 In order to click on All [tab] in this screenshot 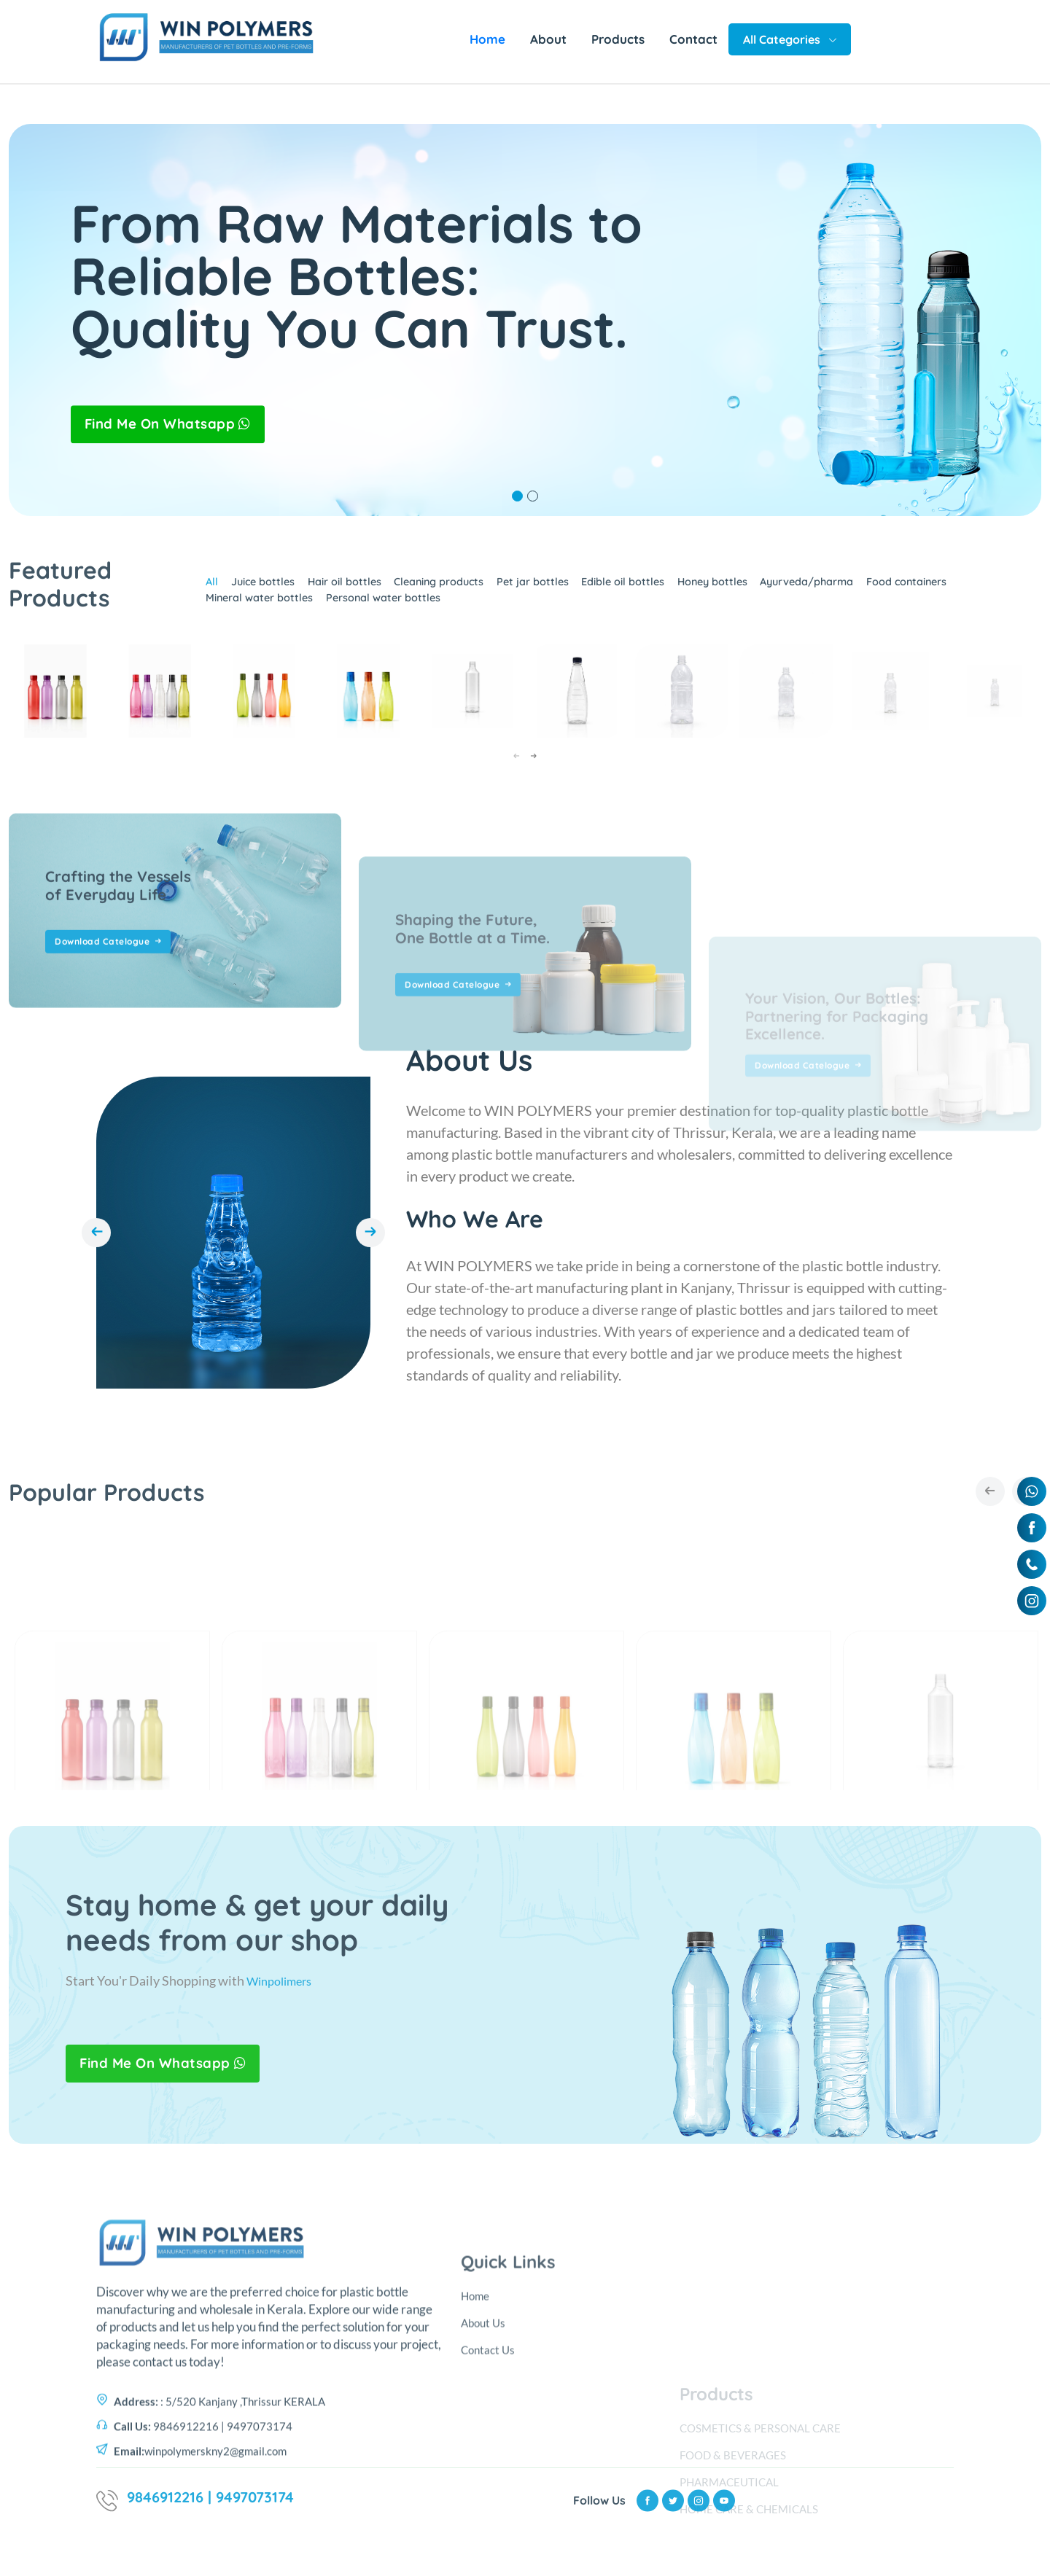, I will do `click(198, 592)`.